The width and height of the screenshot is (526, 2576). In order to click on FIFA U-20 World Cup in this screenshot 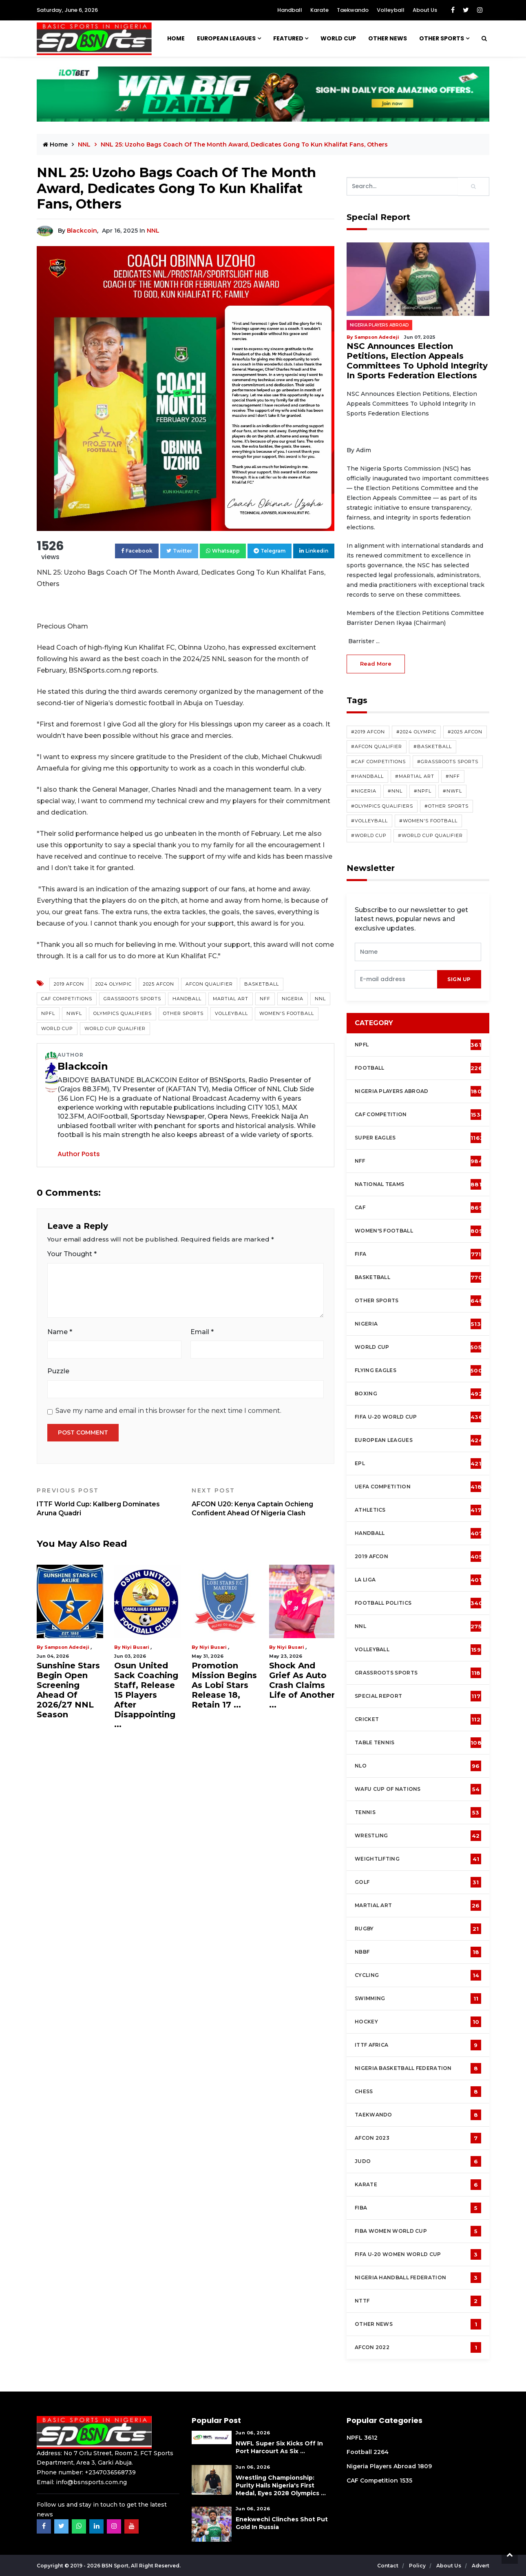, I will do `click(419, 1417)`.